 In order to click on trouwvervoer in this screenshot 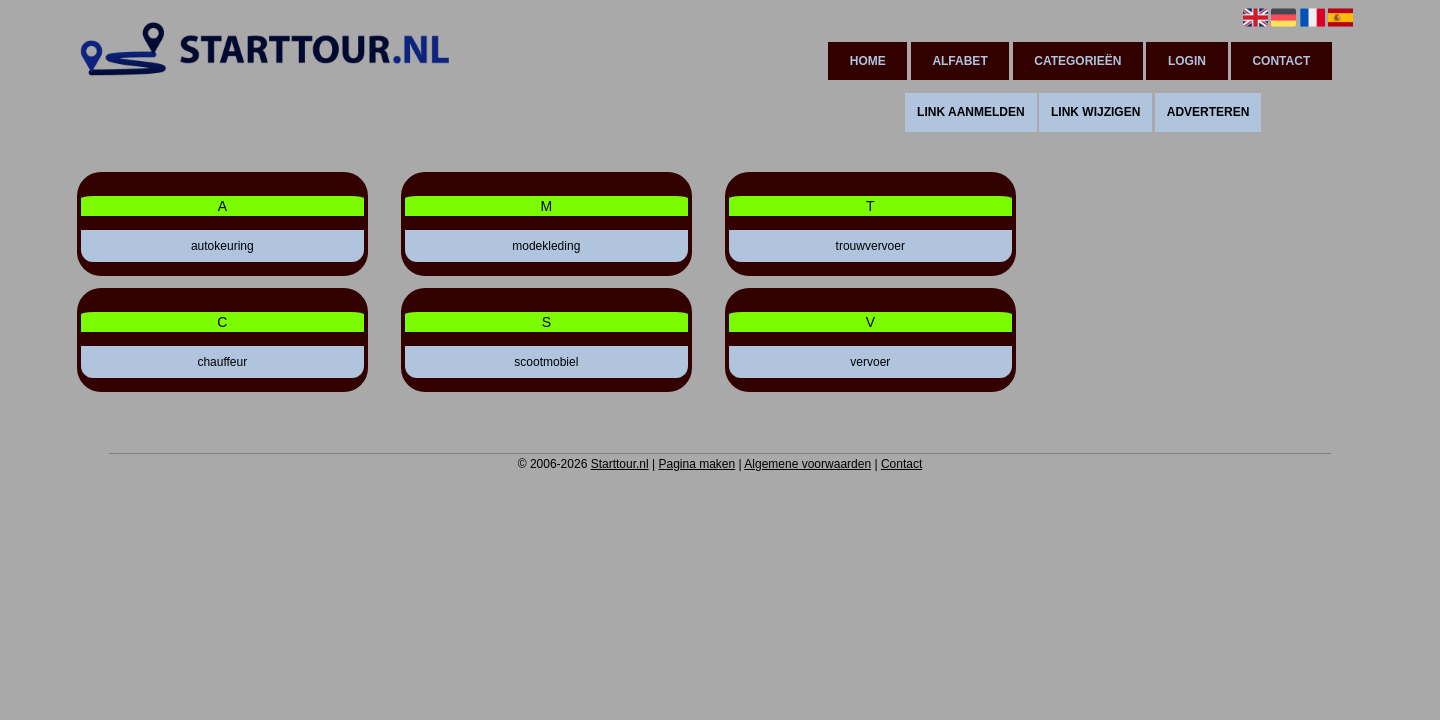, I will do `click(870, 246)`.